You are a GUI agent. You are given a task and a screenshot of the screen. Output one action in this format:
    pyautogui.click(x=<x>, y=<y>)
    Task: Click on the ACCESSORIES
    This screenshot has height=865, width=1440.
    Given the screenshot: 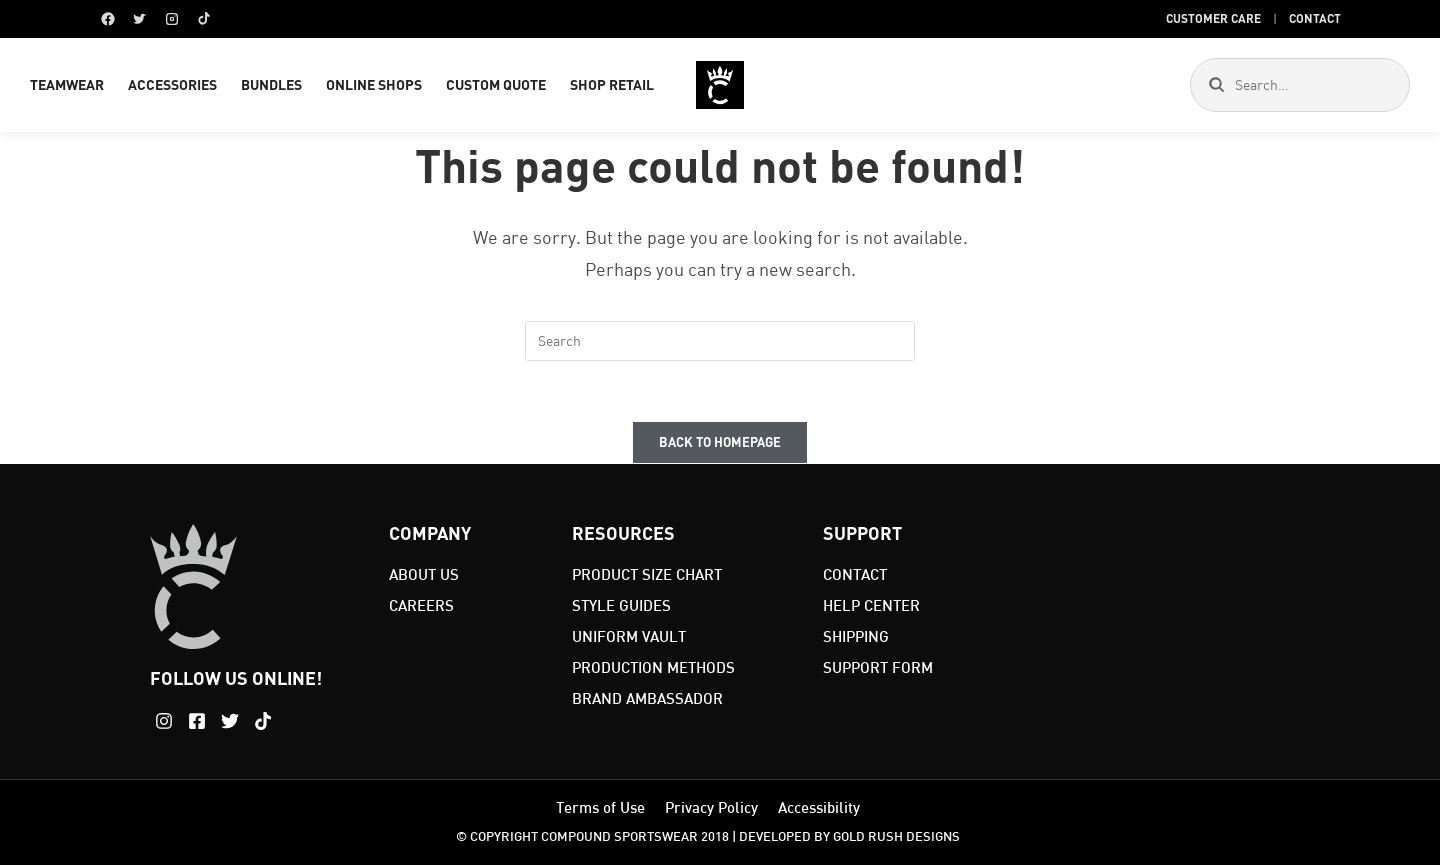 What is the action you would take?
    pyautogui.click(x=172, y=84)
    